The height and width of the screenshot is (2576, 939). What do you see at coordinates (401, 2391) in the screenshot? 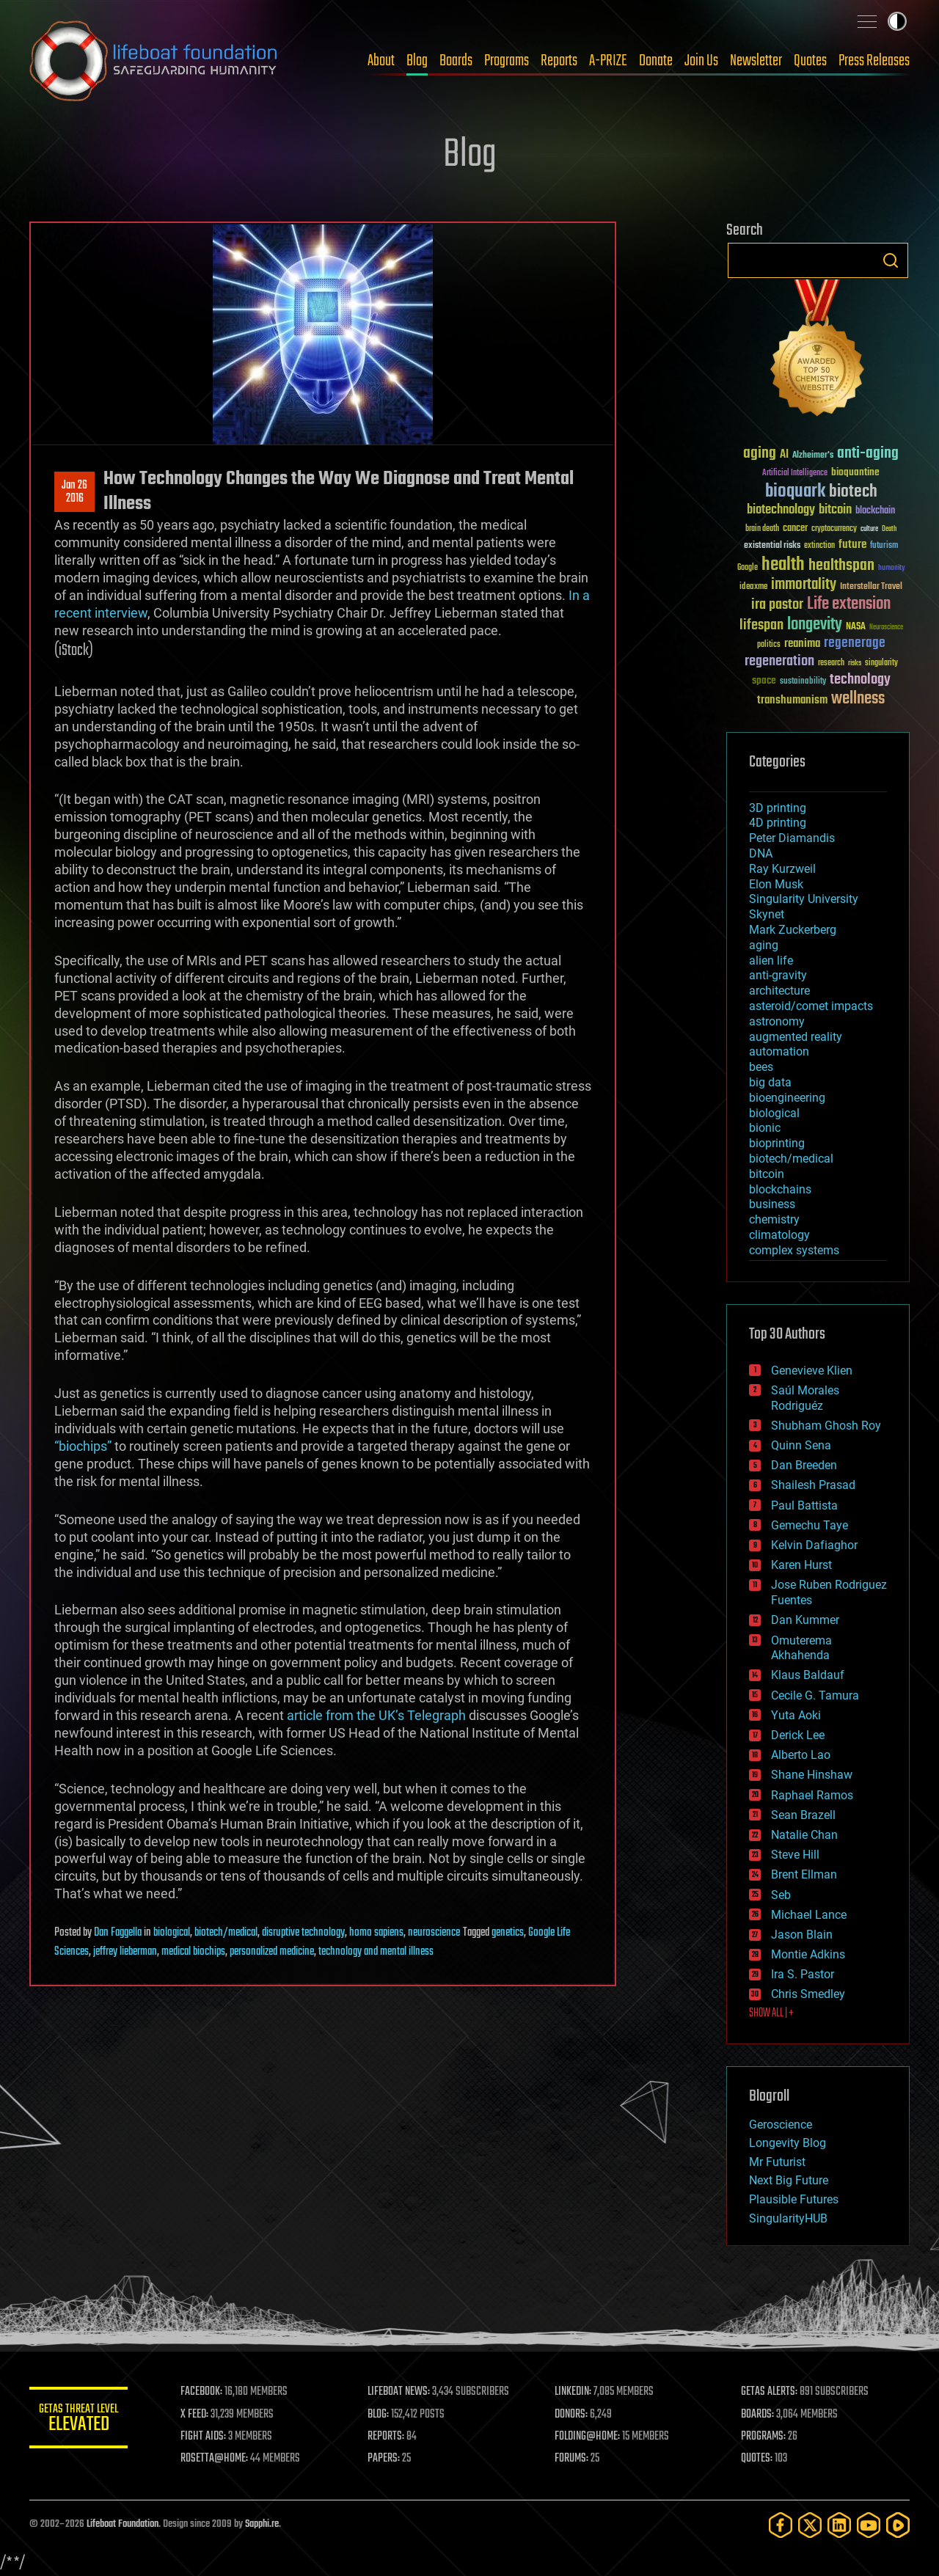
I see `LIFEBOAT NEWS:` at bounding box center [401, 2391].